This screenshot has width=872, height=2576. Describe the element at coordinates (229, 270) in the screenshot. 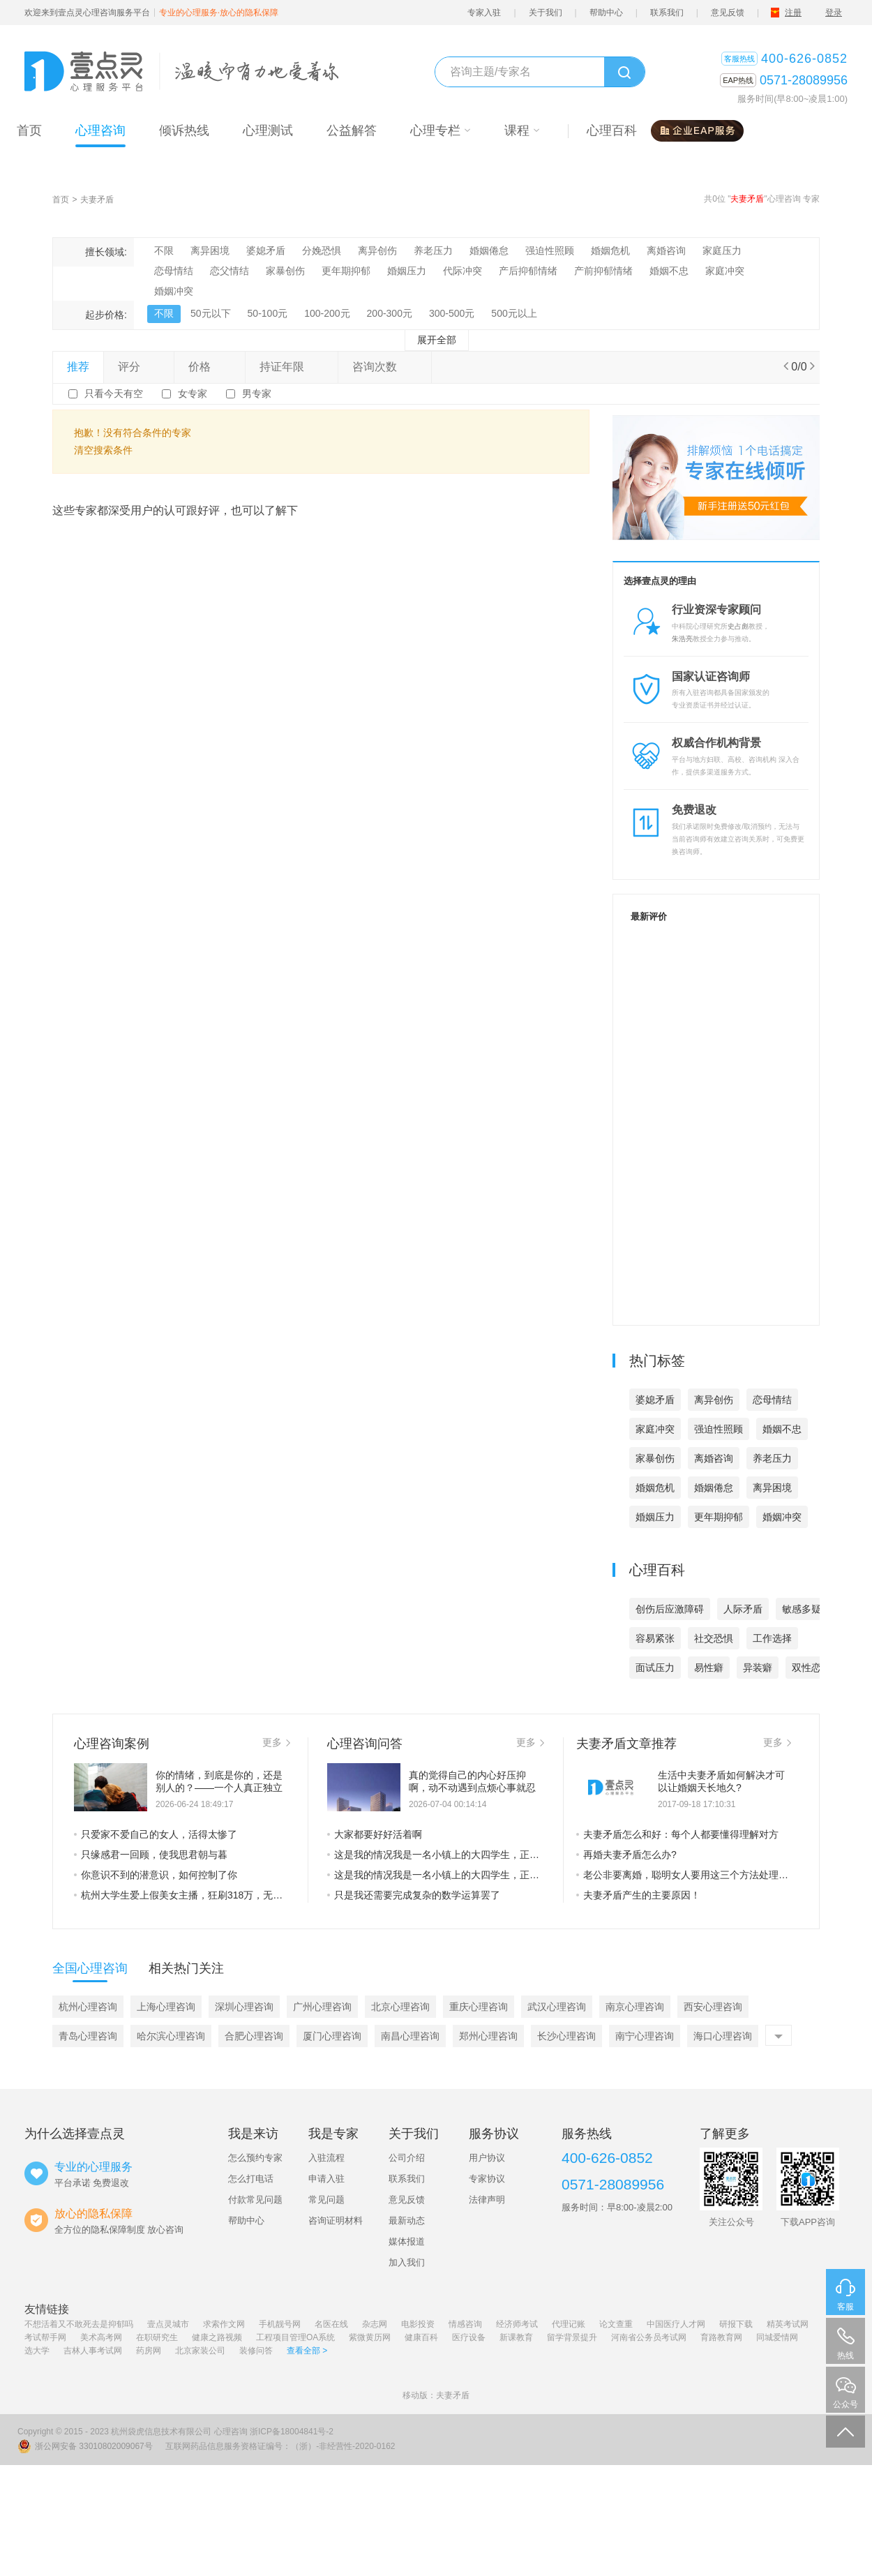

I see `恋父情结` at that location.